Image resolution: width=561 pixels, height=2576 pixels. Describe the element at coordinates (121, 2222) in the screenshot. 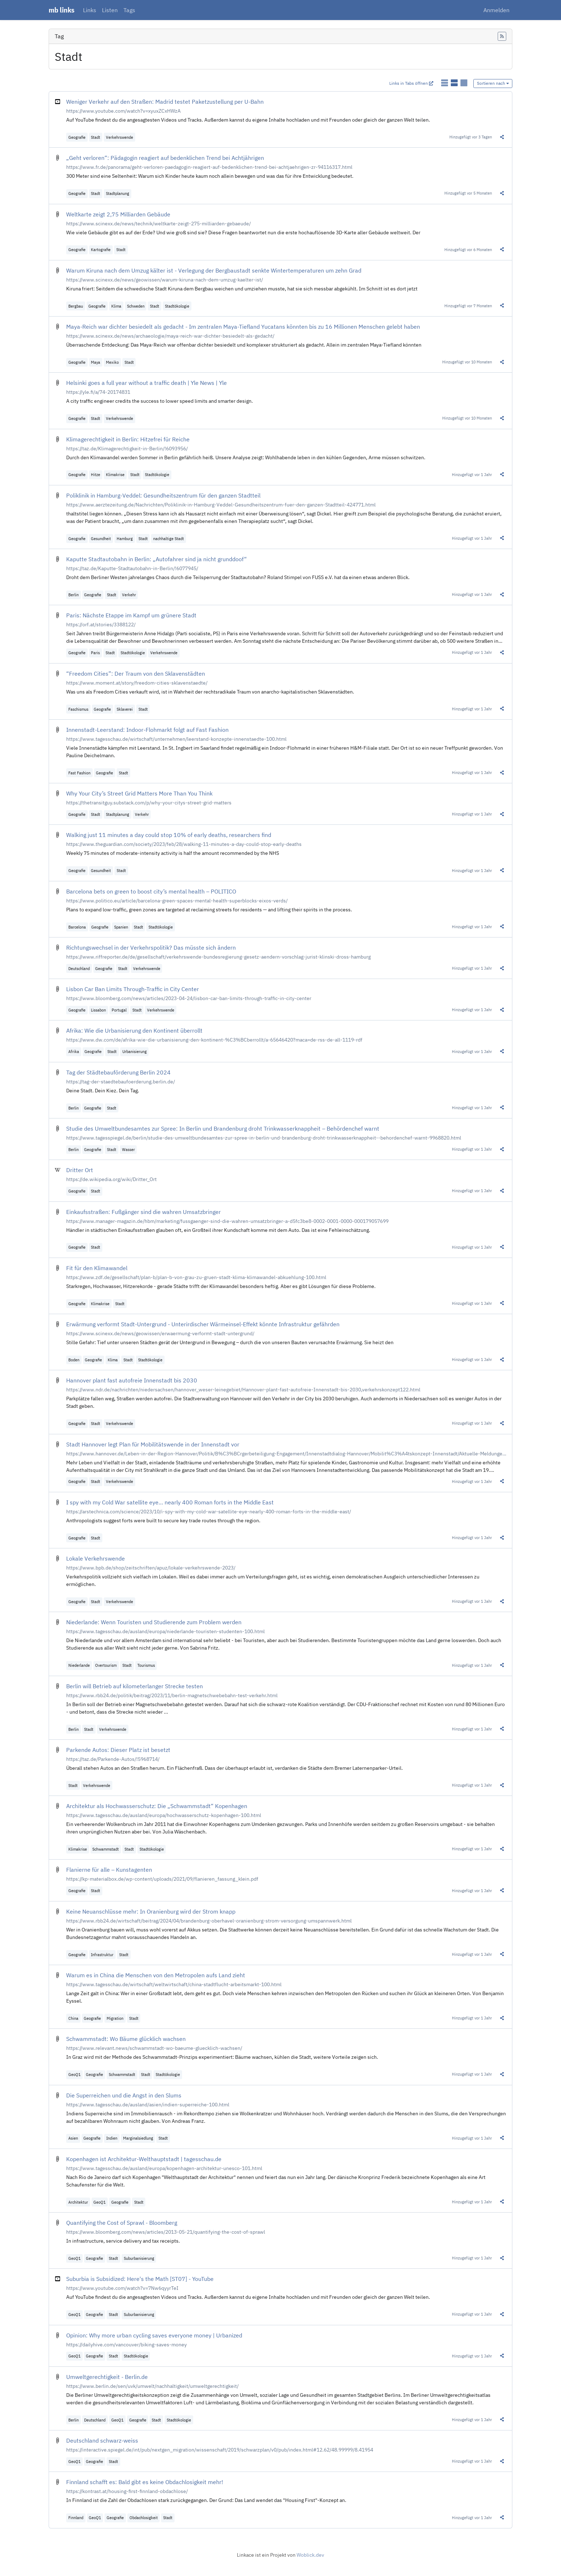

I see `Quantifying the Cost of Sprawl - Bloomberg` at that location.